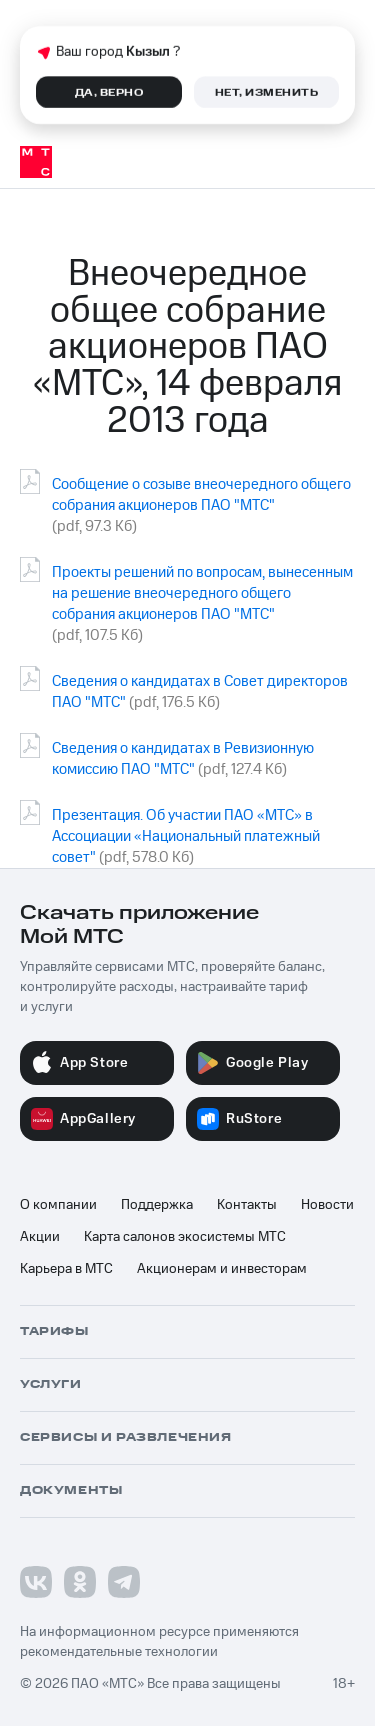  Describe the element at coordinates (183, 759) in the screenshot. I see `Сведения о кандидатах в Ревизионную комиссию ПАО "МТС"` at that location.